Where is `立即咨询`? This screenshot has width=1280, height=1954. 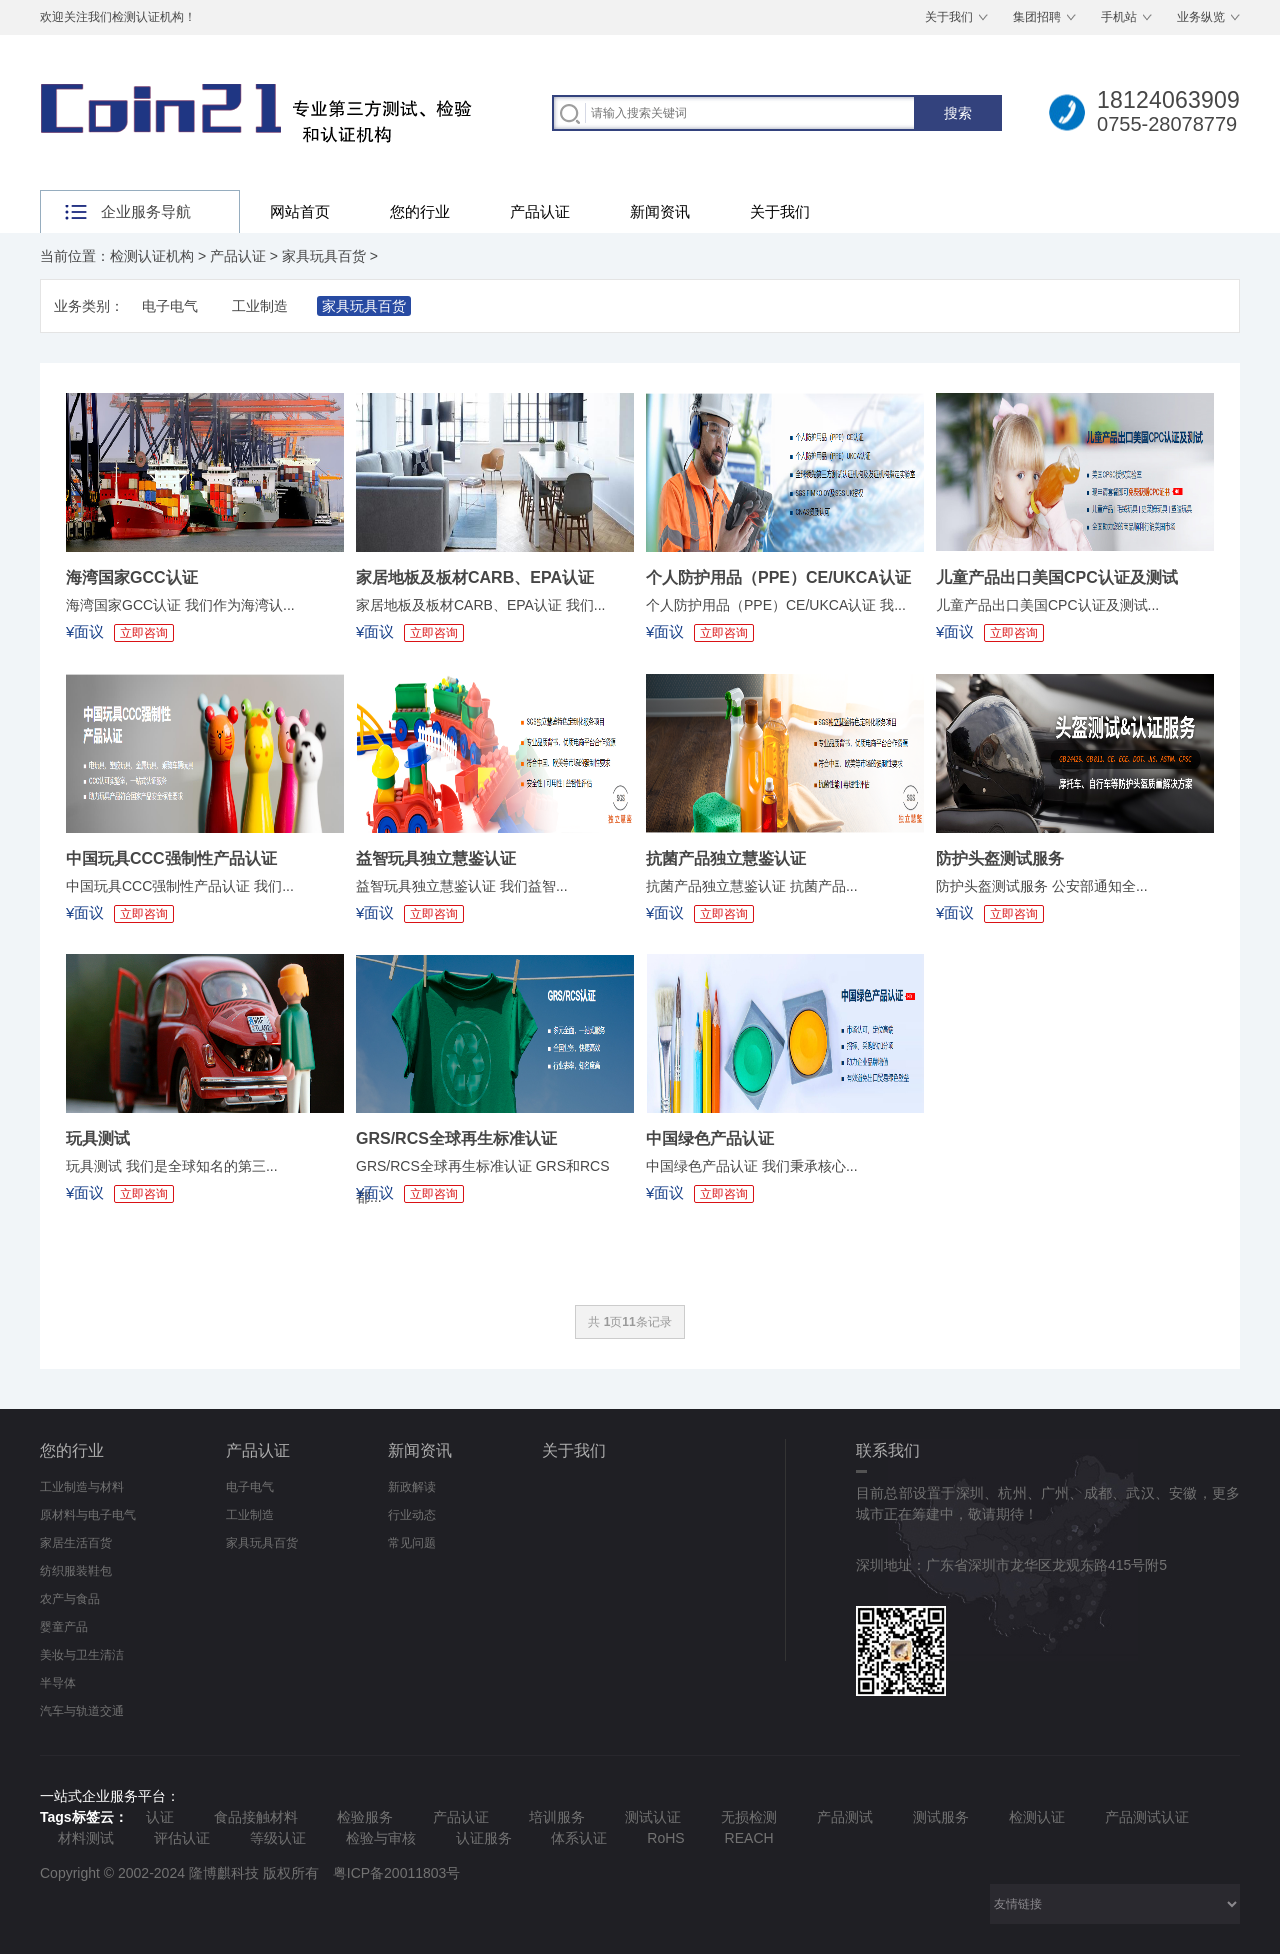 立即咨询 is located at coordinates (144, 633).